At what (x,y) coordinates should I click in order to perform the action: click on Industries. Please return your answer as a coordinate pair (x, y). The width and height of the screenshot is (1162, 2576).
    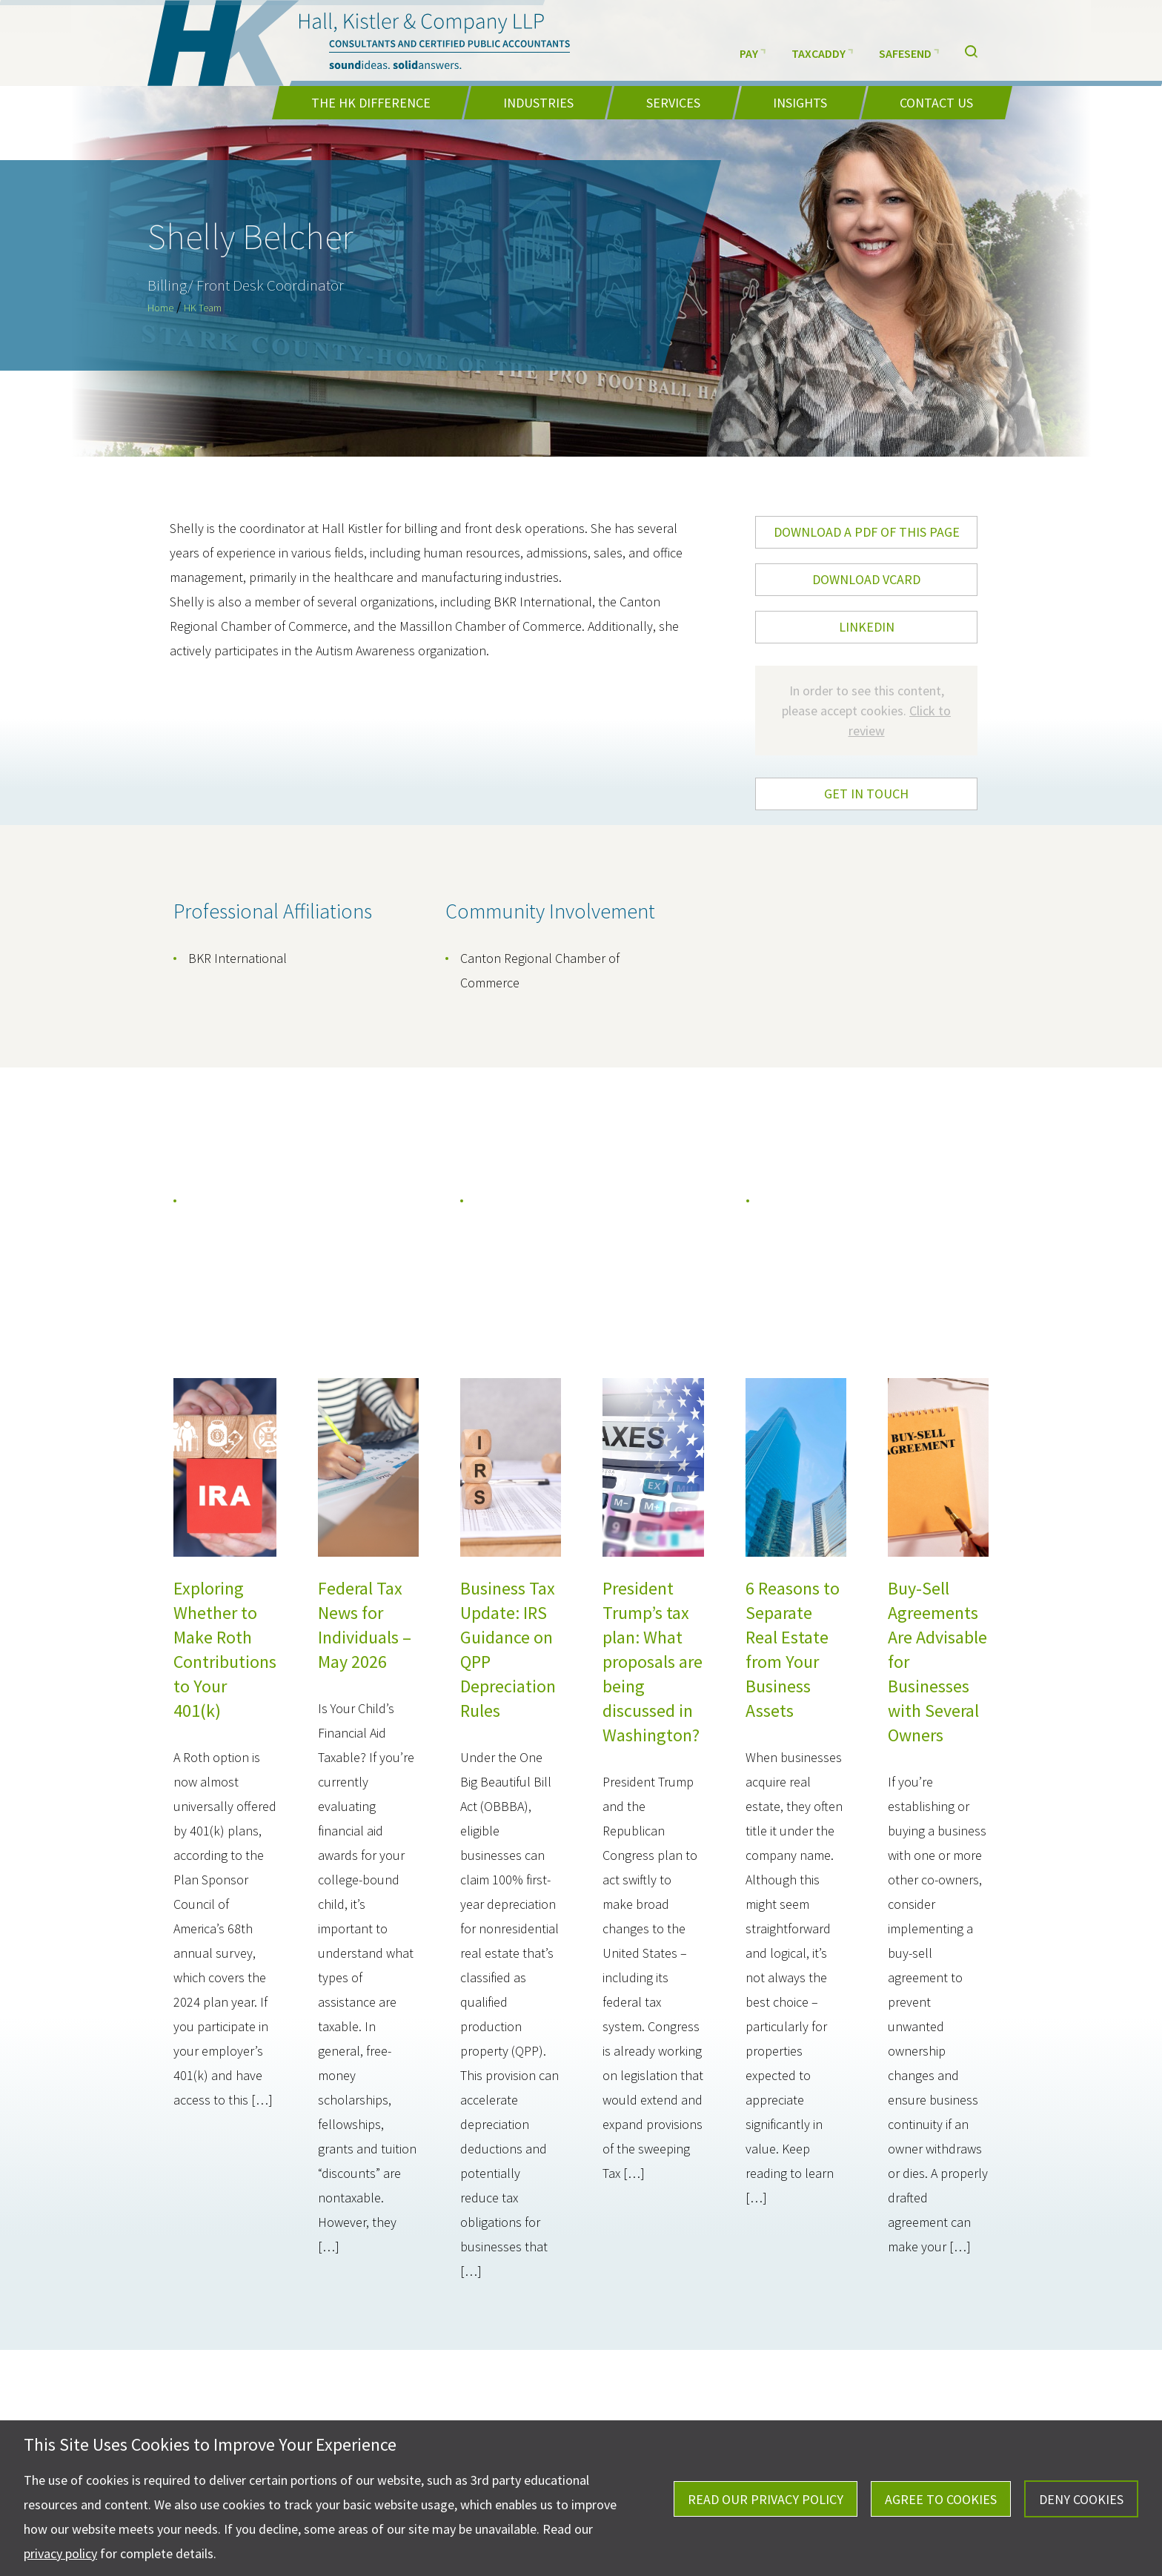
    Looking at the image, I should click on (538, 102).